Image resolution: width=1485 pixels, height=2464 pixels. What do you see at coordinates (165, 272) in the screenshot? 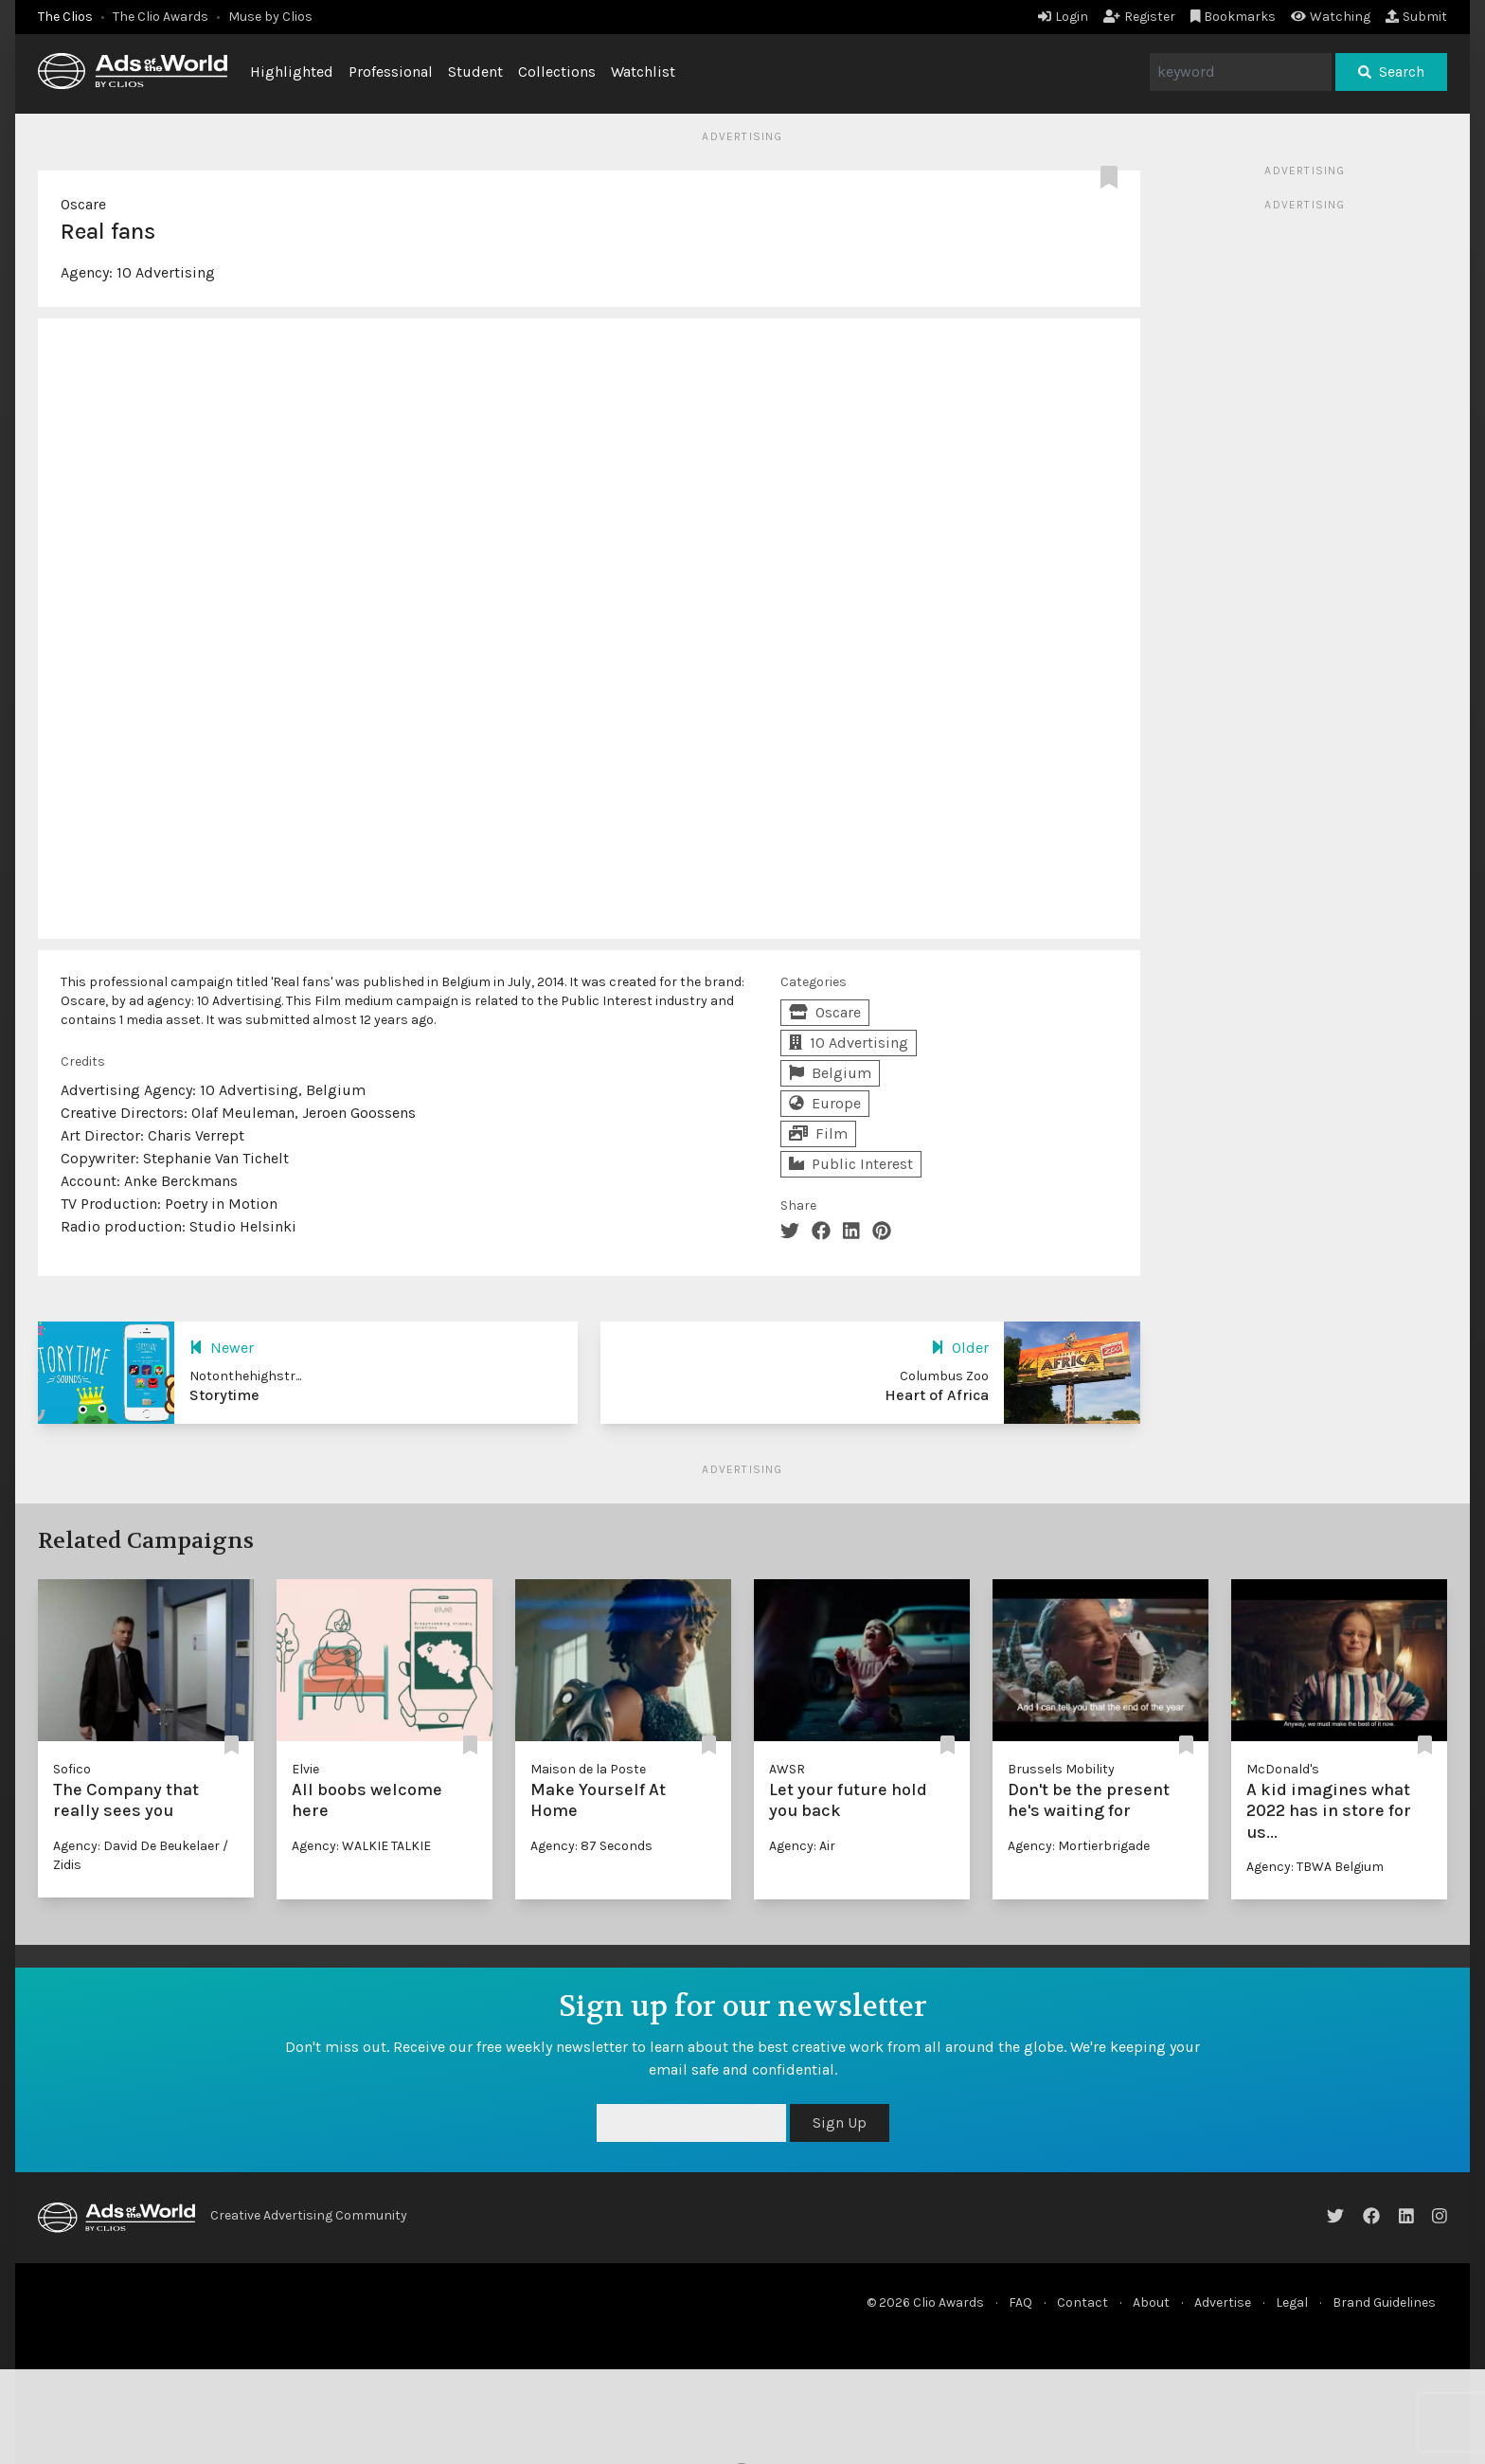
I see `10 Advertising` at bounding box center [165, 272].